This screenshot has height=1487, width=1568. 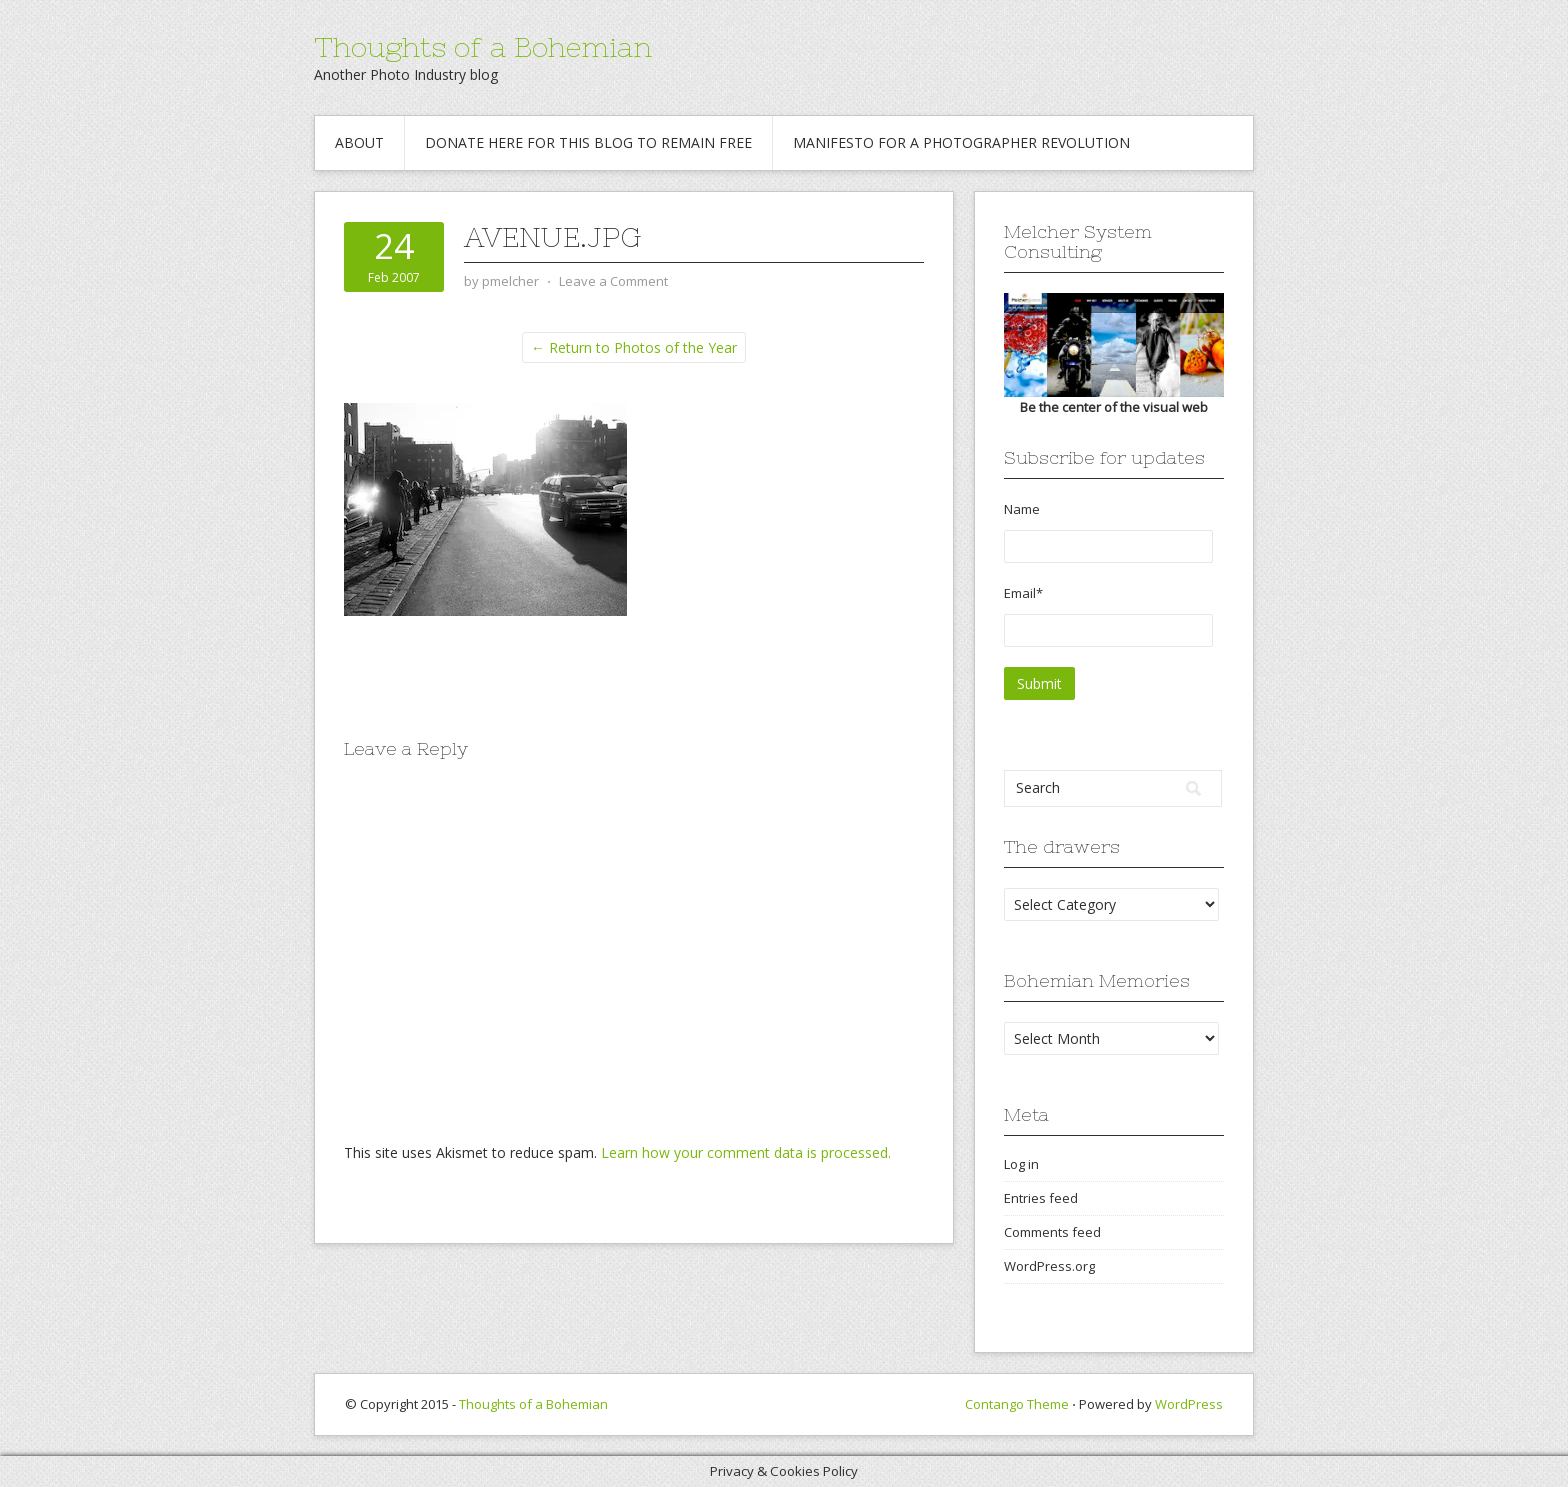 What do you see at coordinates (1041, 1198) in the screenshot?
I see `Entries feed` at bounding box center [1041, 1198].